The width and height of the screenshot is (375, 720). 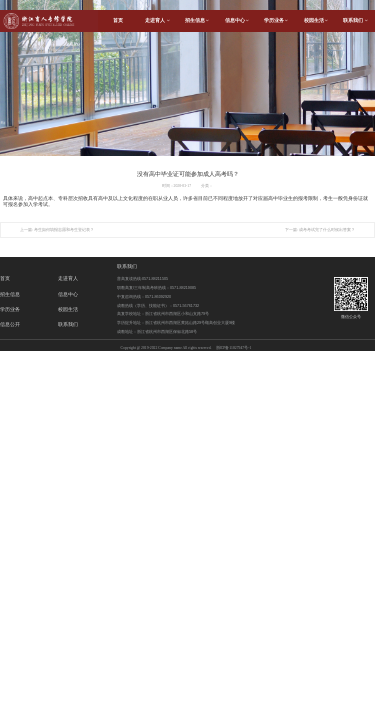 What do you see at coordinates (237, 21) in the screenshot?
I see `信息中心` at bounding box center [237, 21].